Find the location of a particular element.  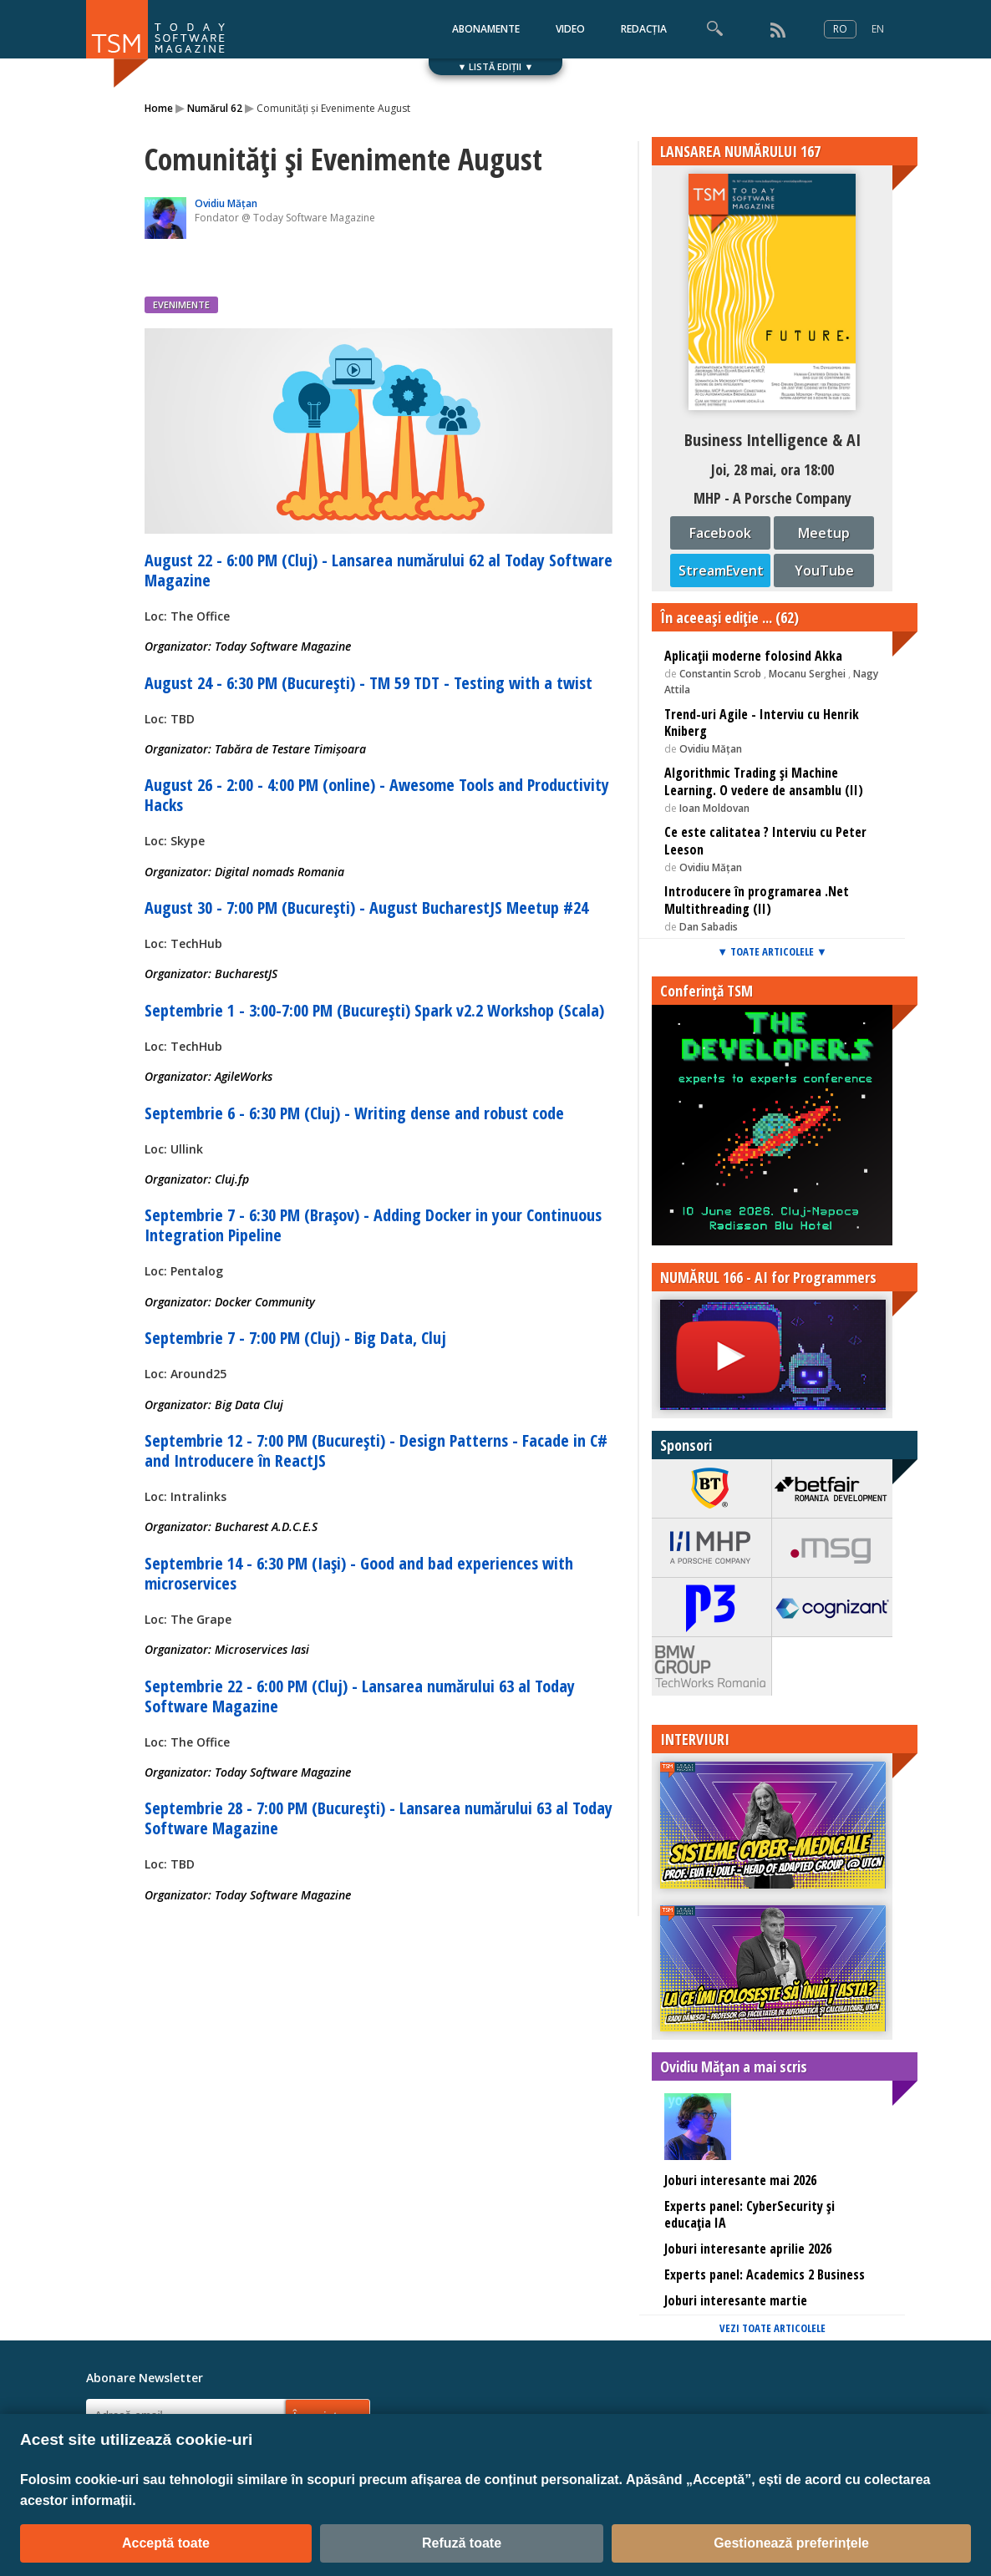

Septembrie 6 - 6:30 PM (Cluj) - Writing dense and robust code is located at coordinates (354, 1113).